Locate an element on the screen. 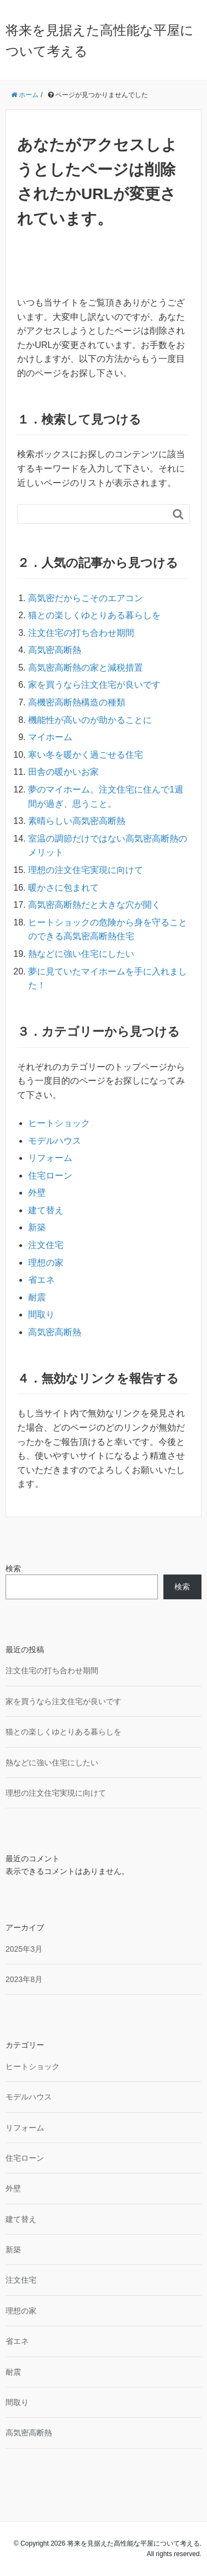 The image size is (207, 2576). 2023年8月 is located at coordinates (24, 1979).